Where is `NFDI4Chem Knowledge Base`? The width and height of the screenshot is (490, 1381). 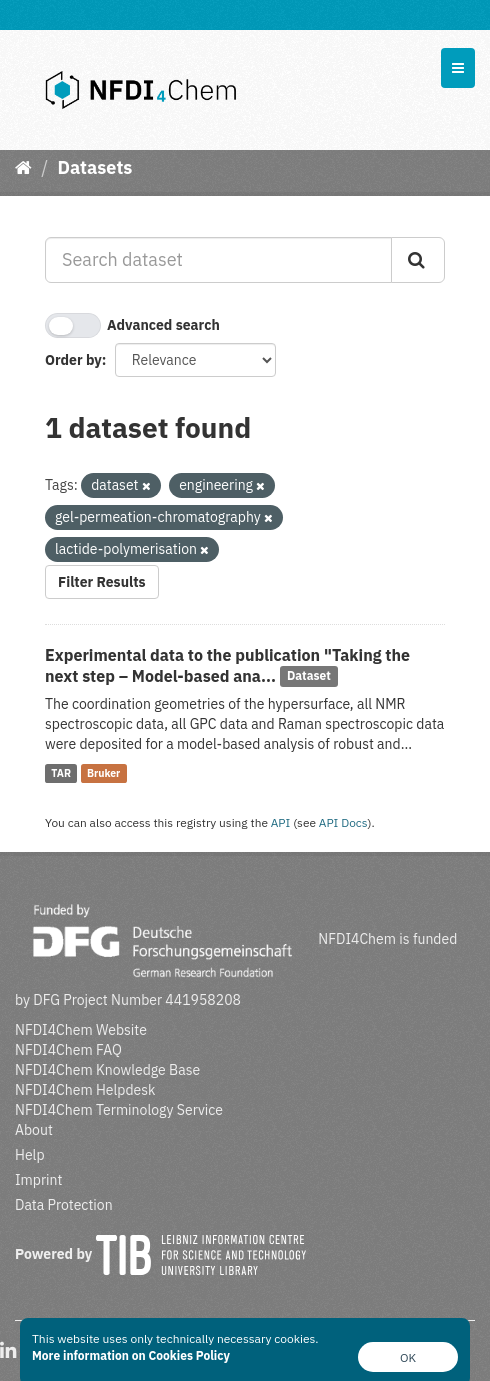 NFDI4Chem Knowledge Base is located at coordinates (107, 1070).